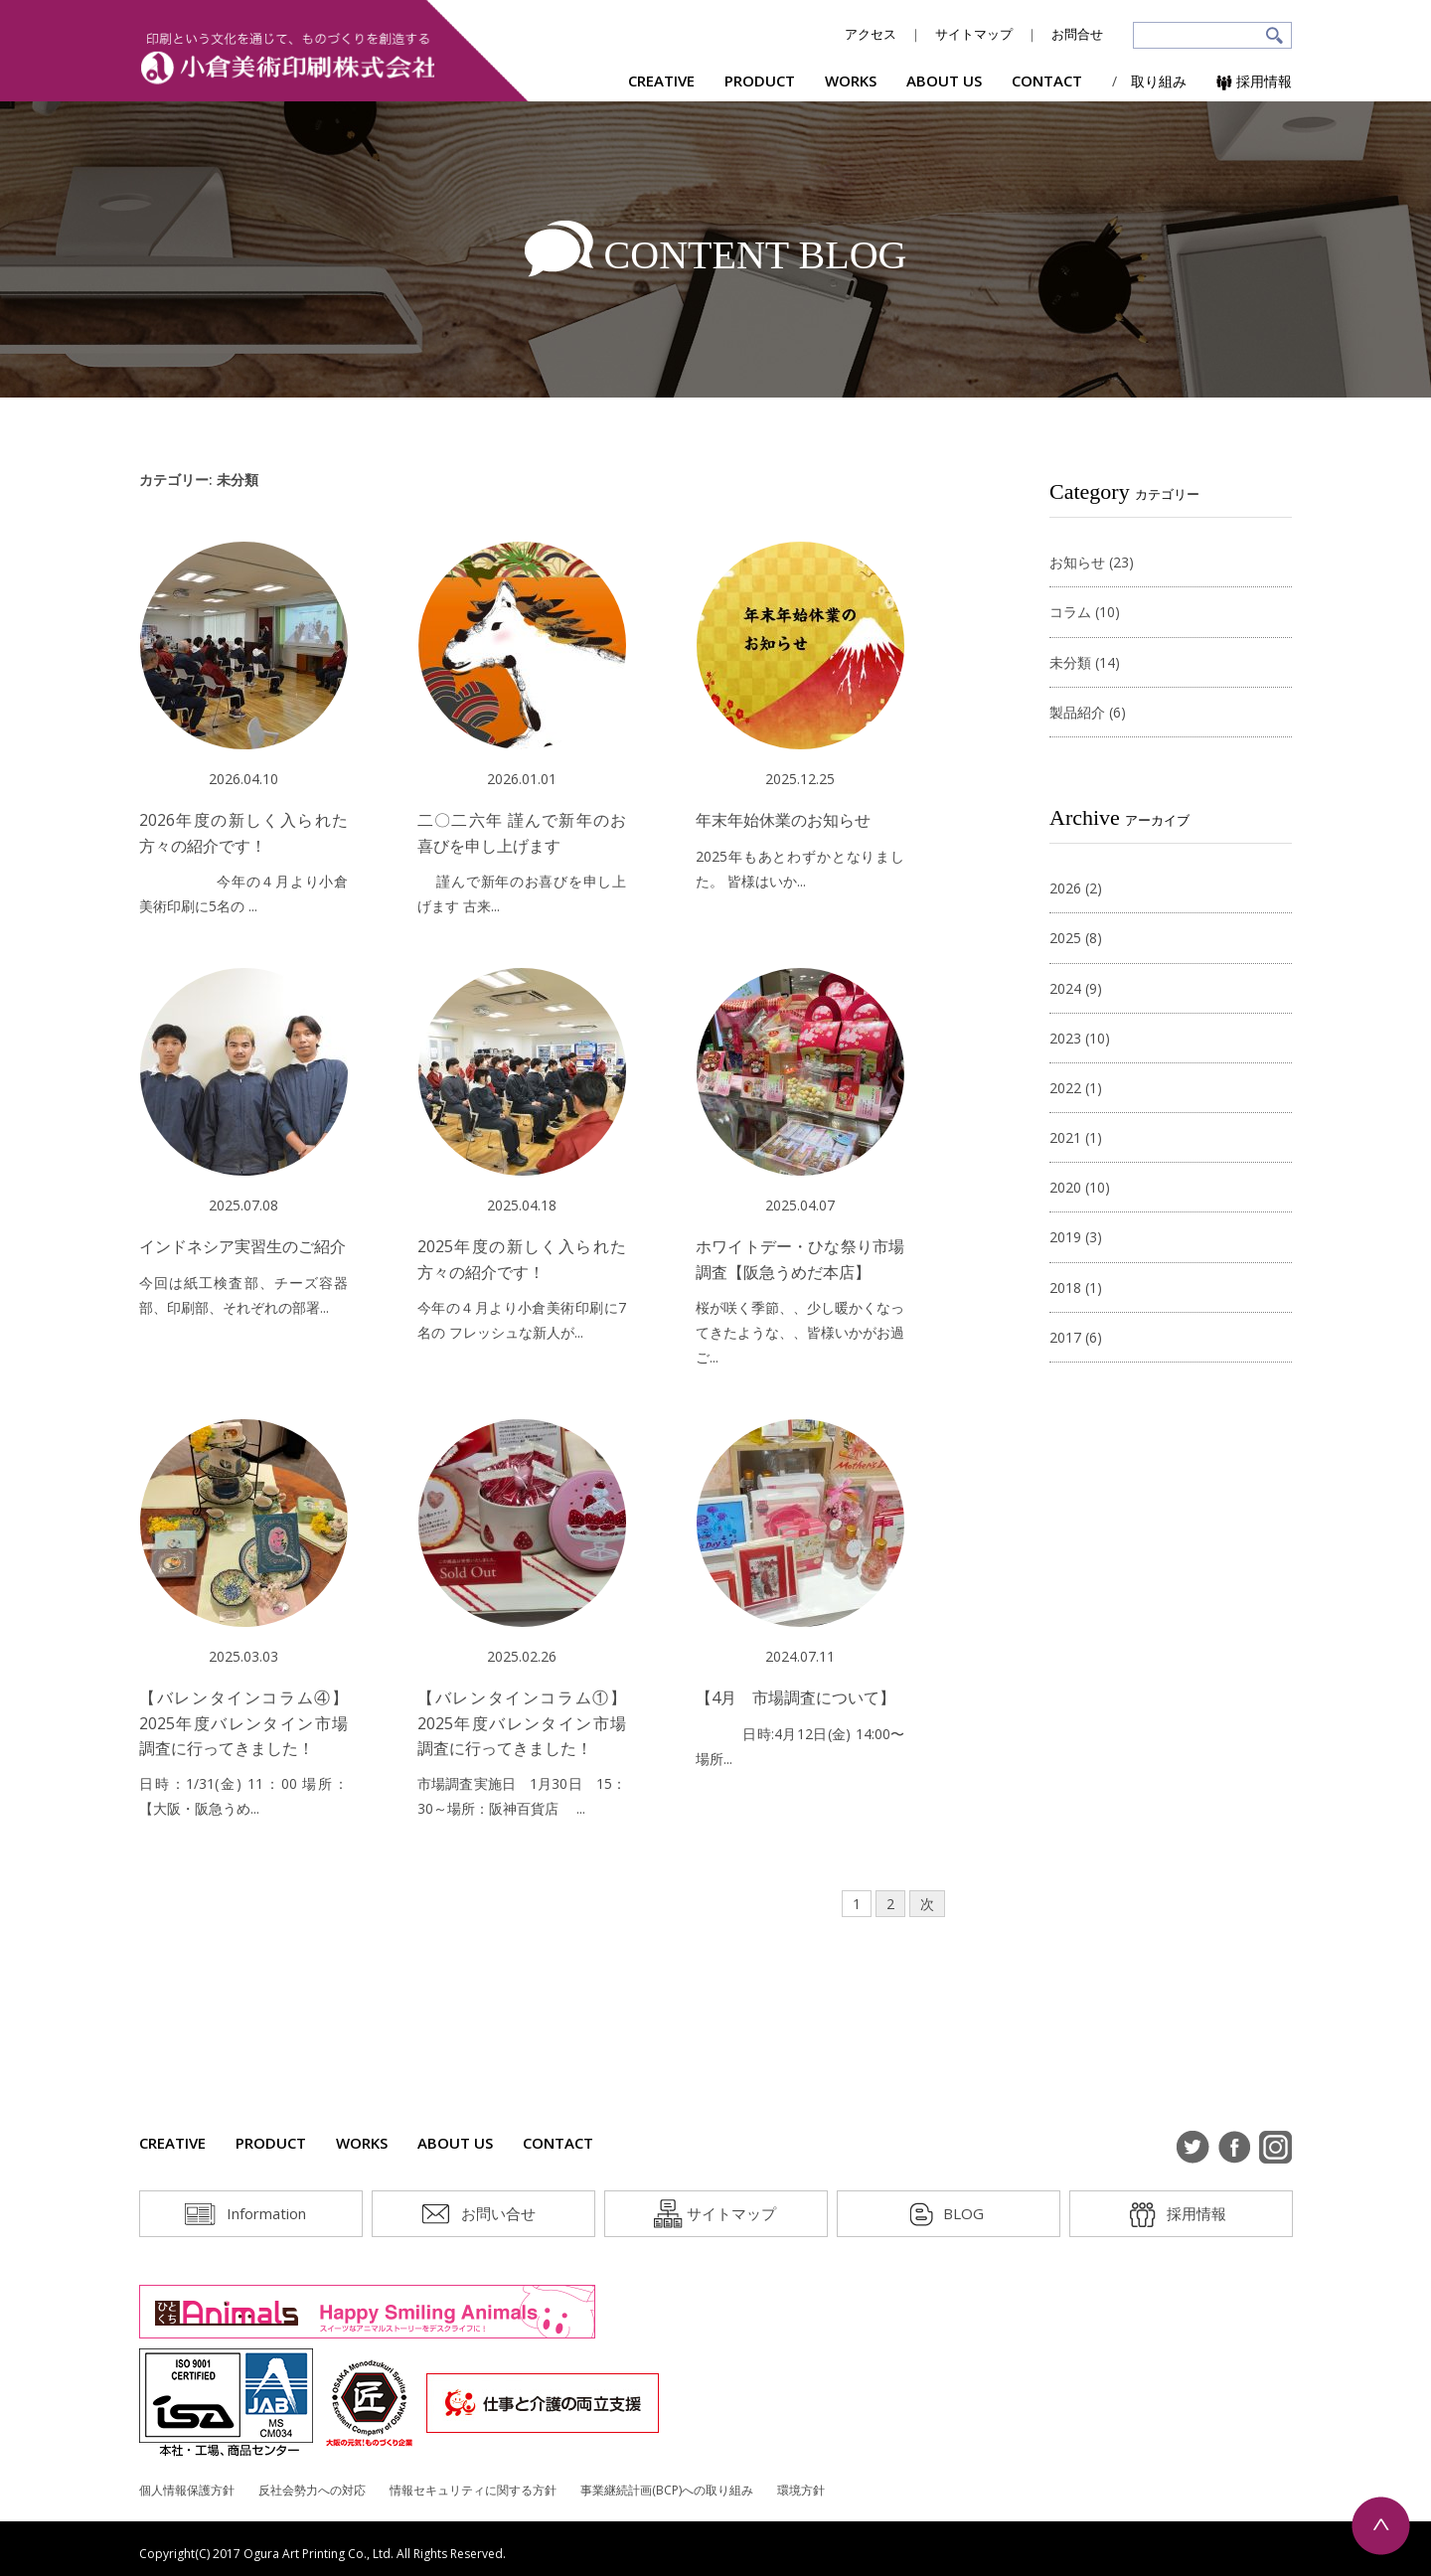 The width and height of the screenshot is (1431, 2576). Describe the element at coordinates (288, 57) in the screenshot. I see `小倉美術印刷株式会社` at that location.